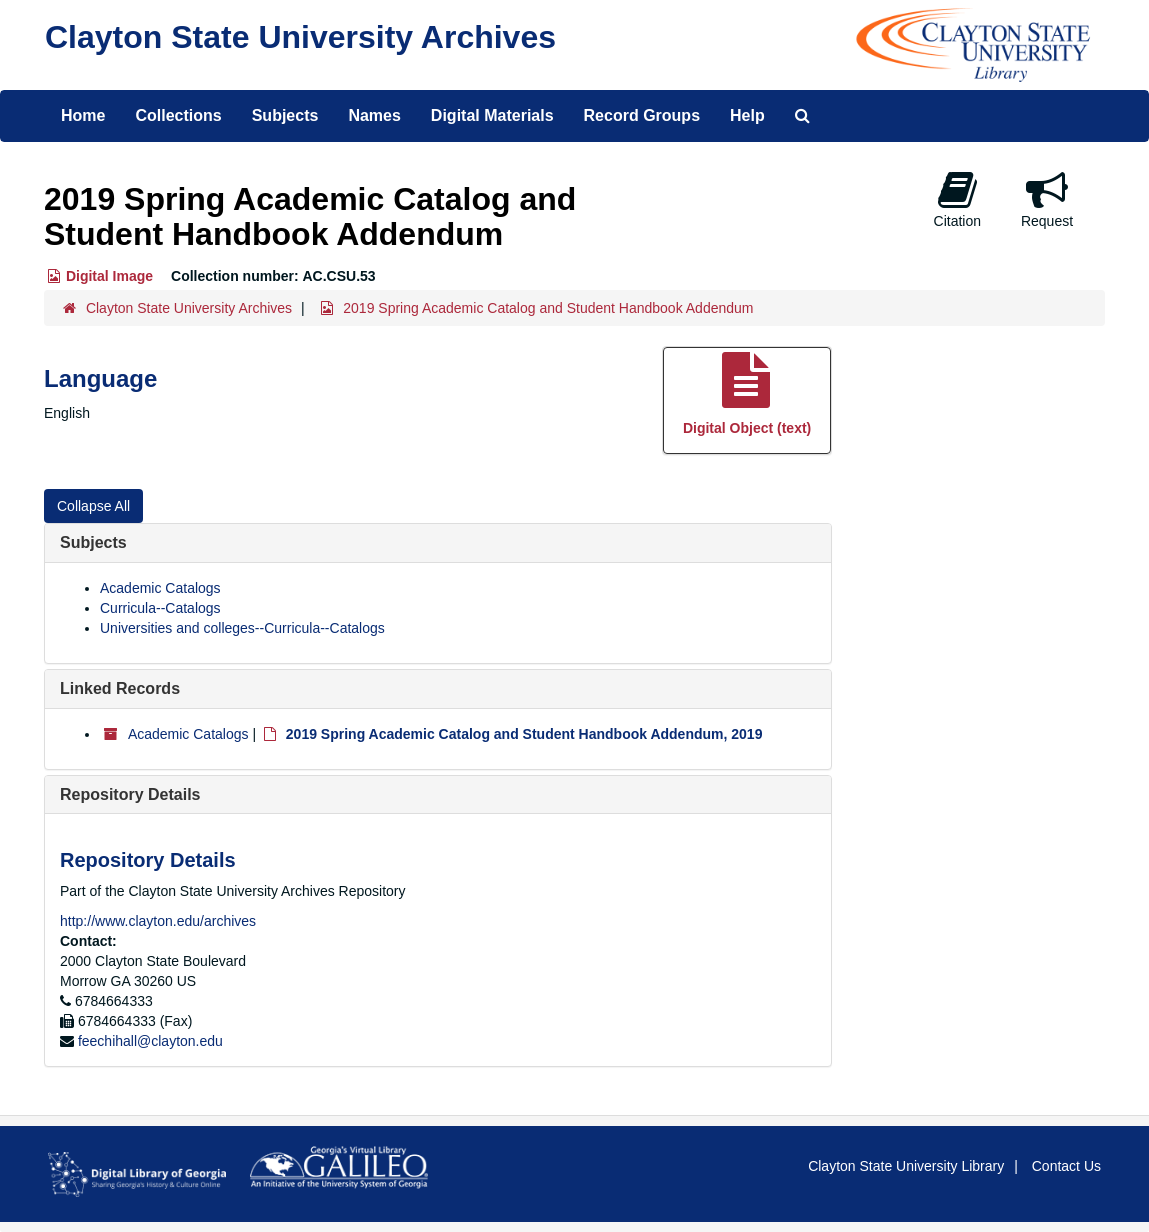 This screenshot has height=1232, width=1149. I want to click on Linked Records, so click(120, 688).